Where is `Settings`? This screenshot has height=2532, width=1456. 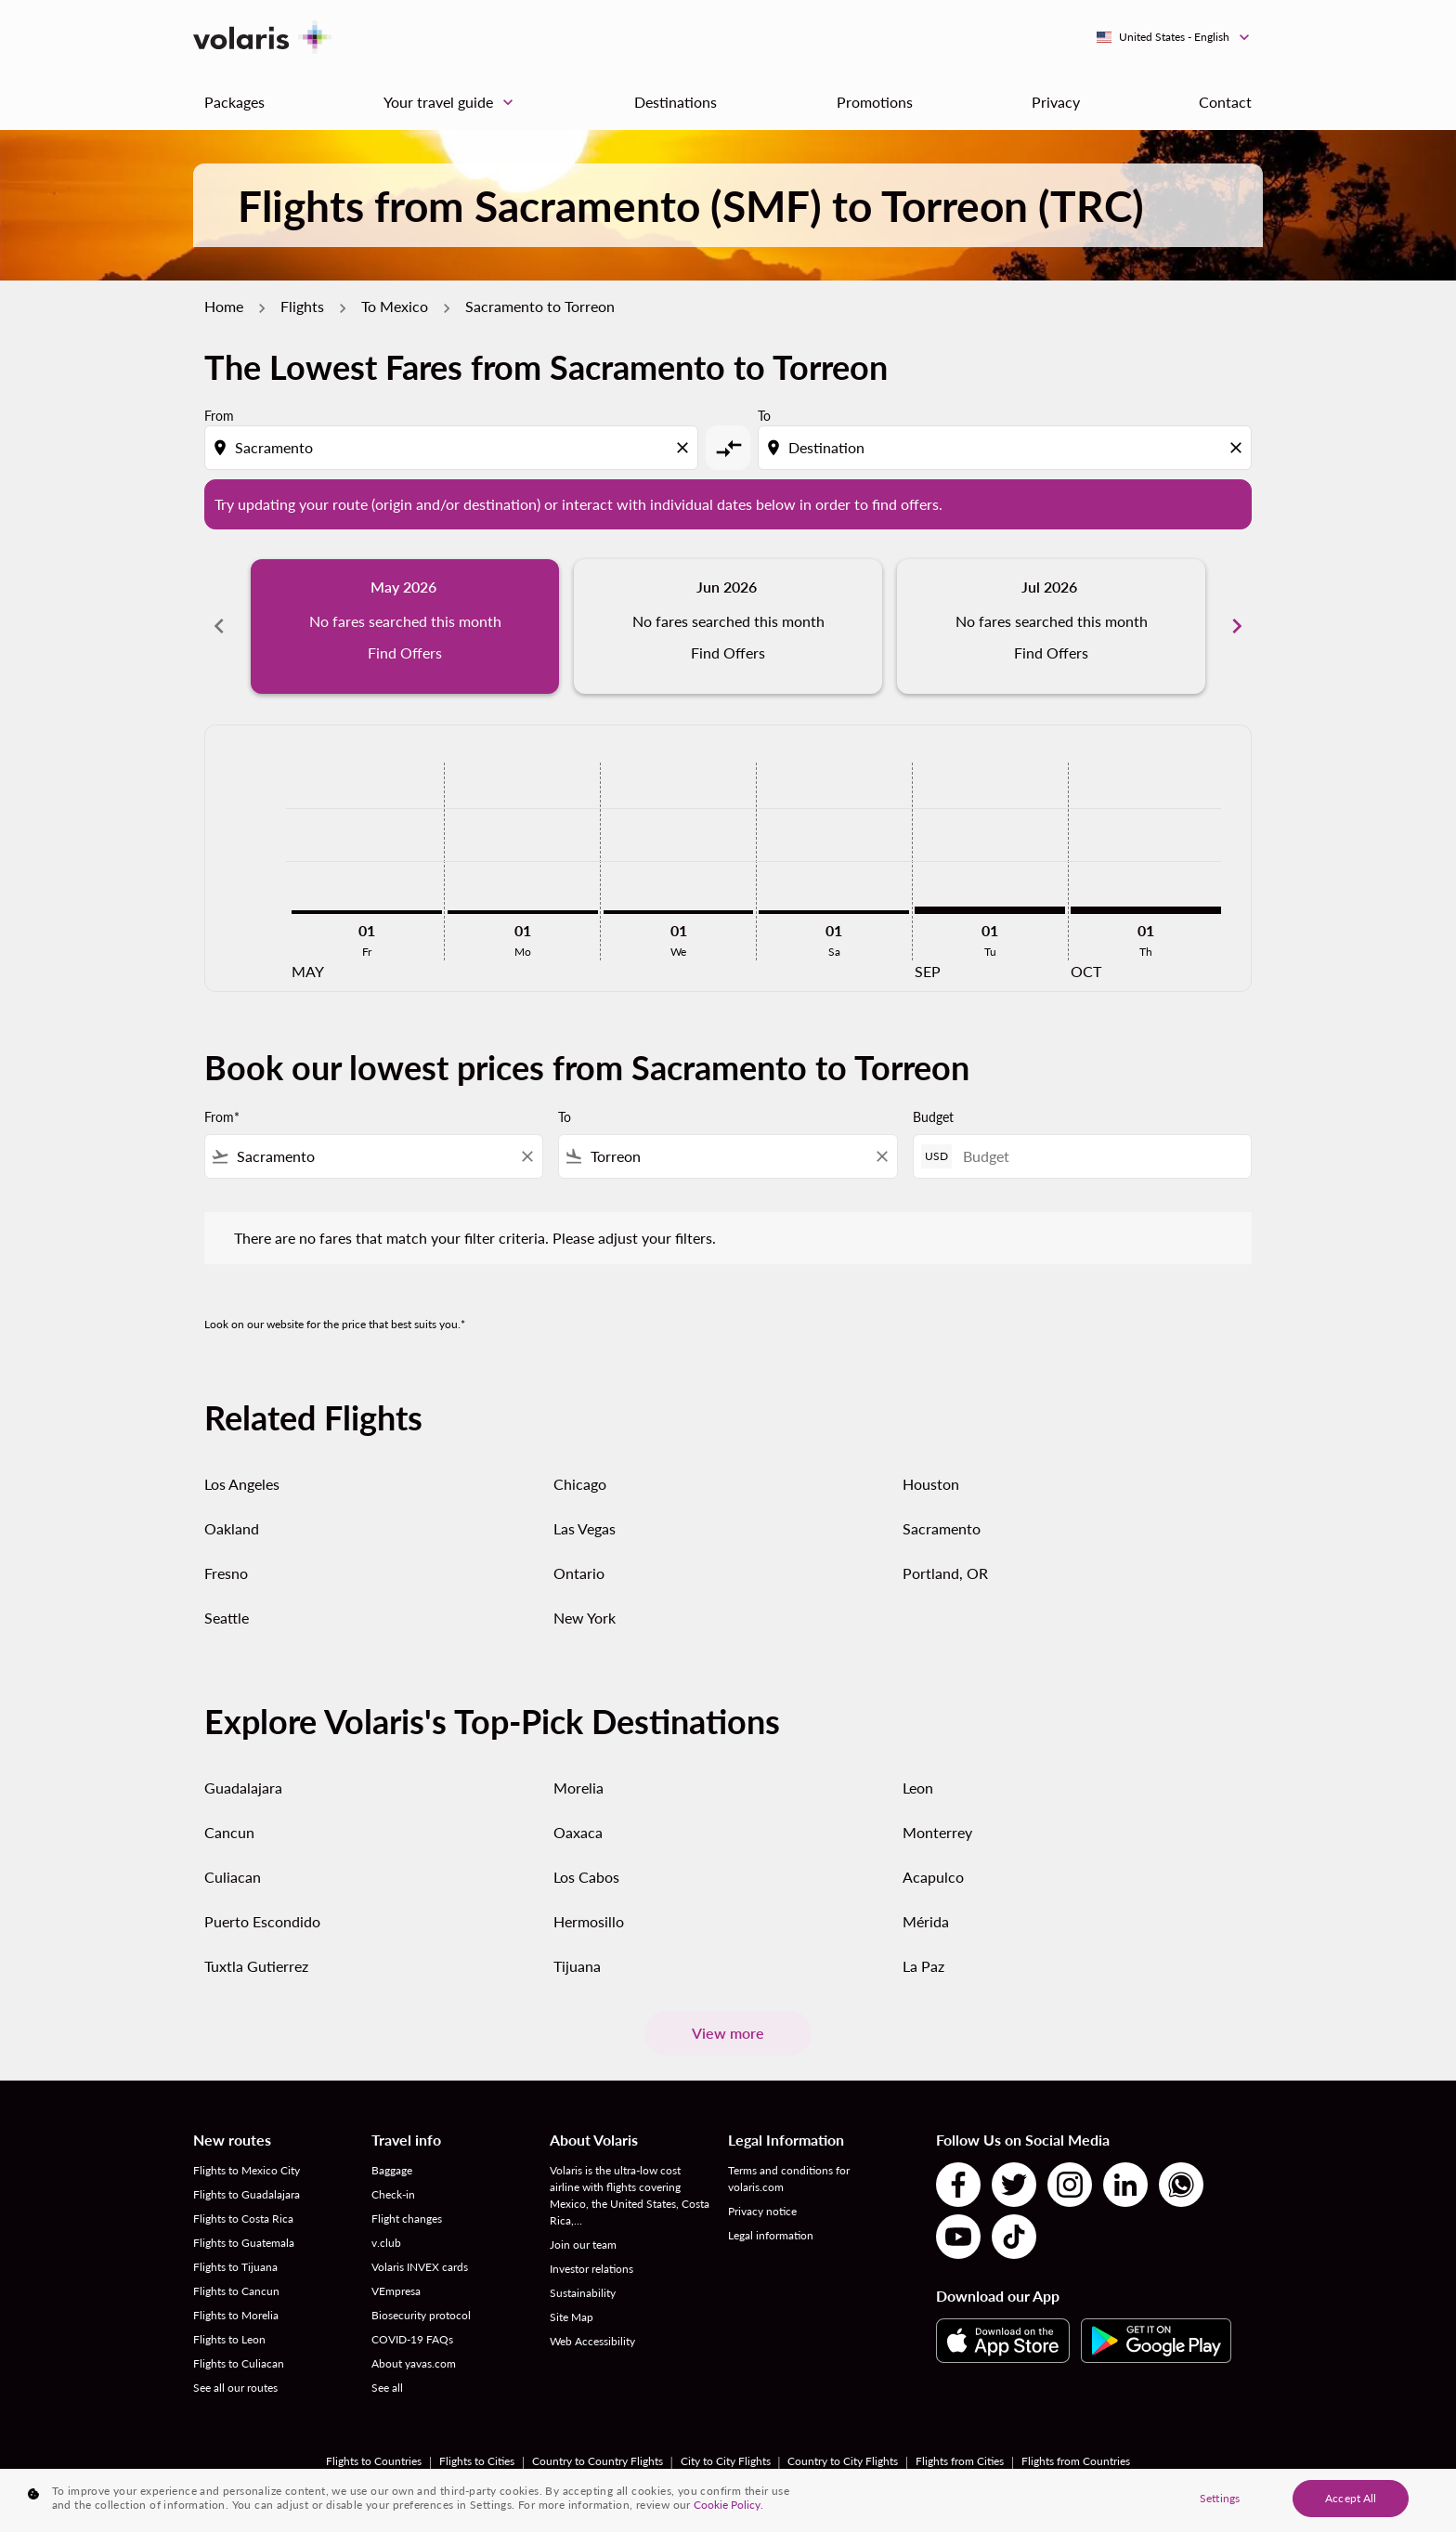 Settings is located at coordinates (1220, 2498).